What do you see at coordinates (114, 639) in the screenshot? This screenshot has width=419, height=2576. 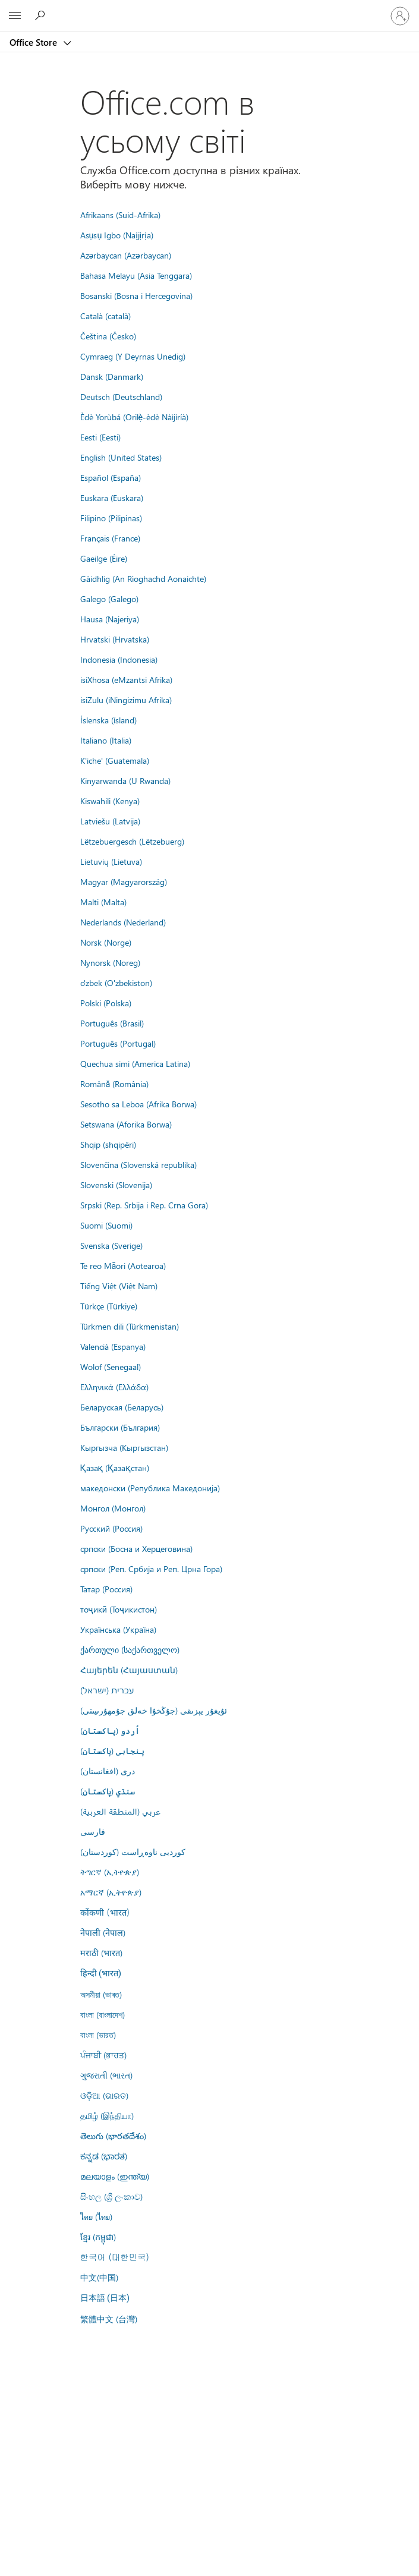 I see `Hrvatski (Hrvatska)` at bounding box center [114, 639].